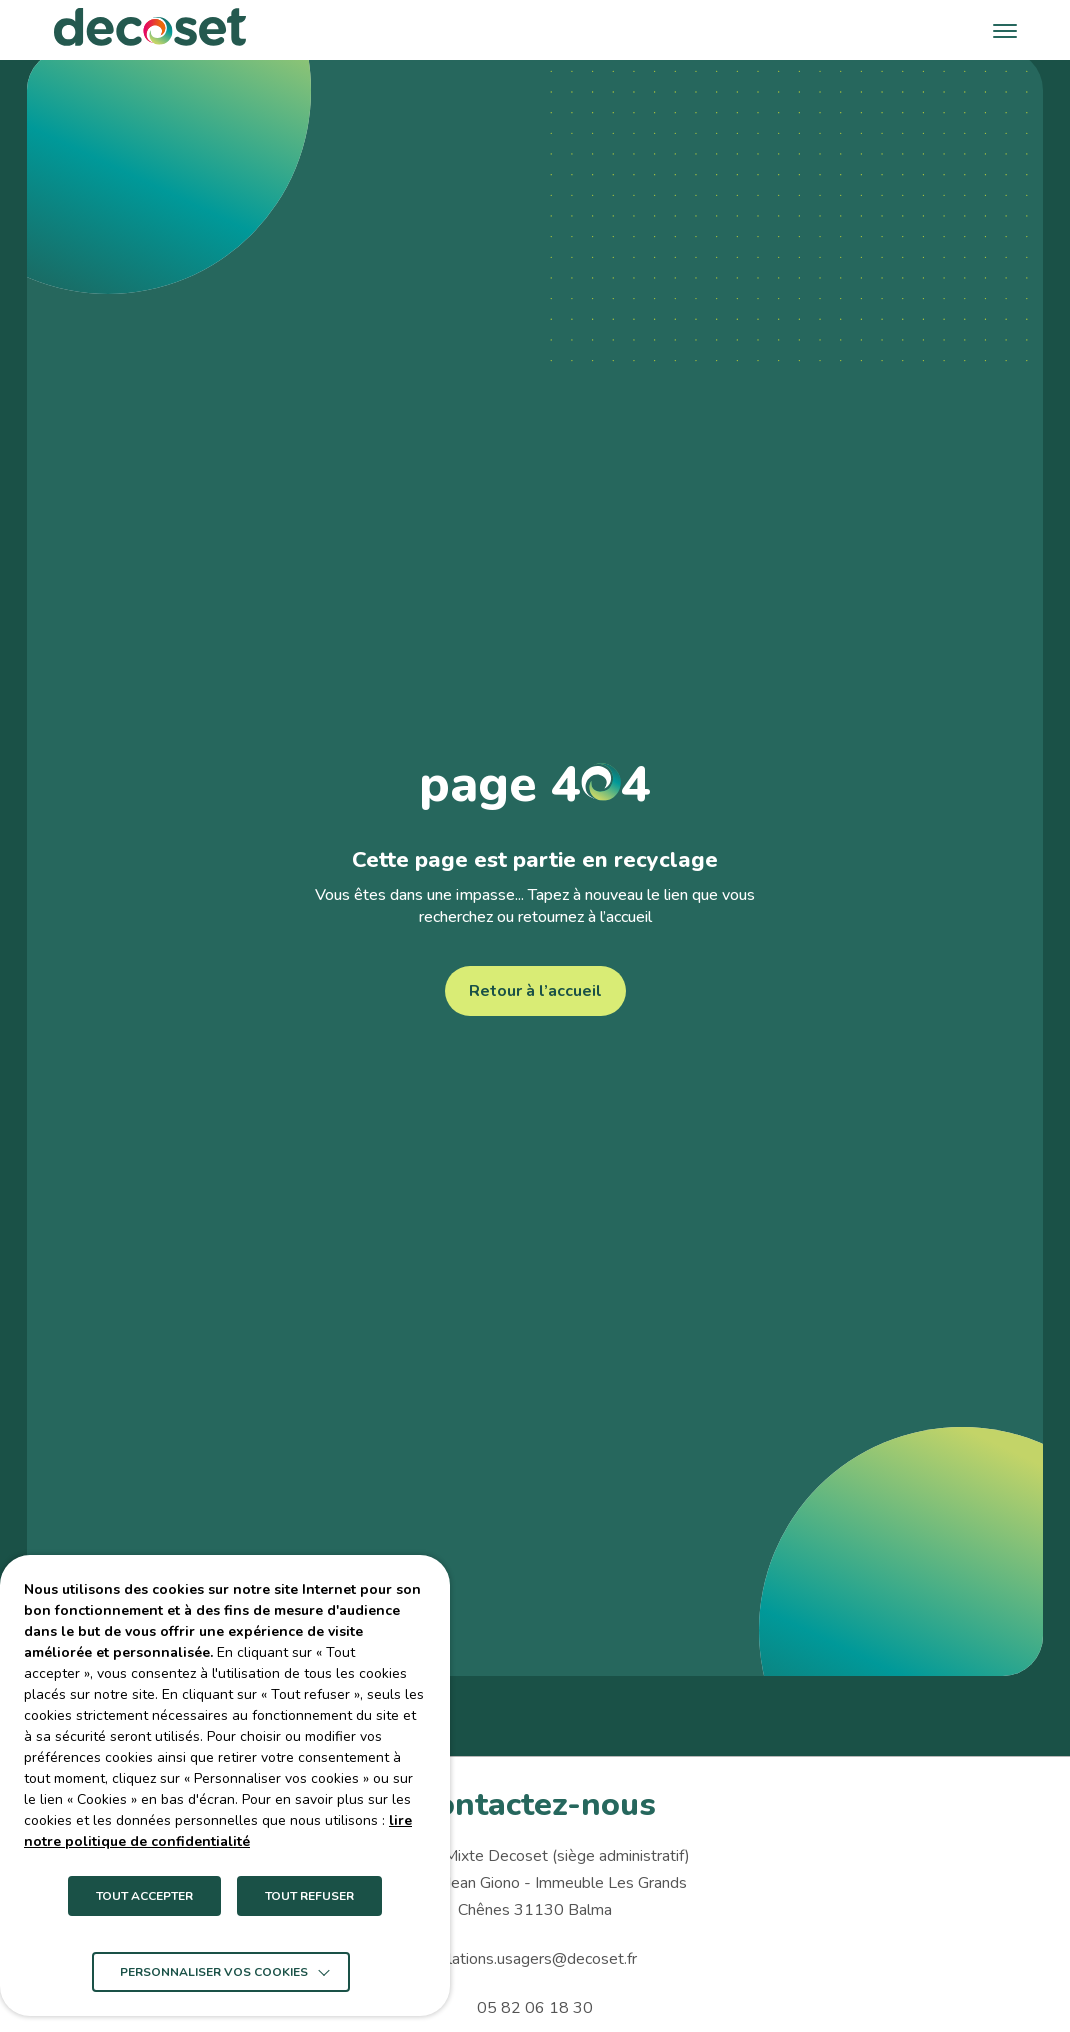  I want to click on [button], so click(1005, 30).